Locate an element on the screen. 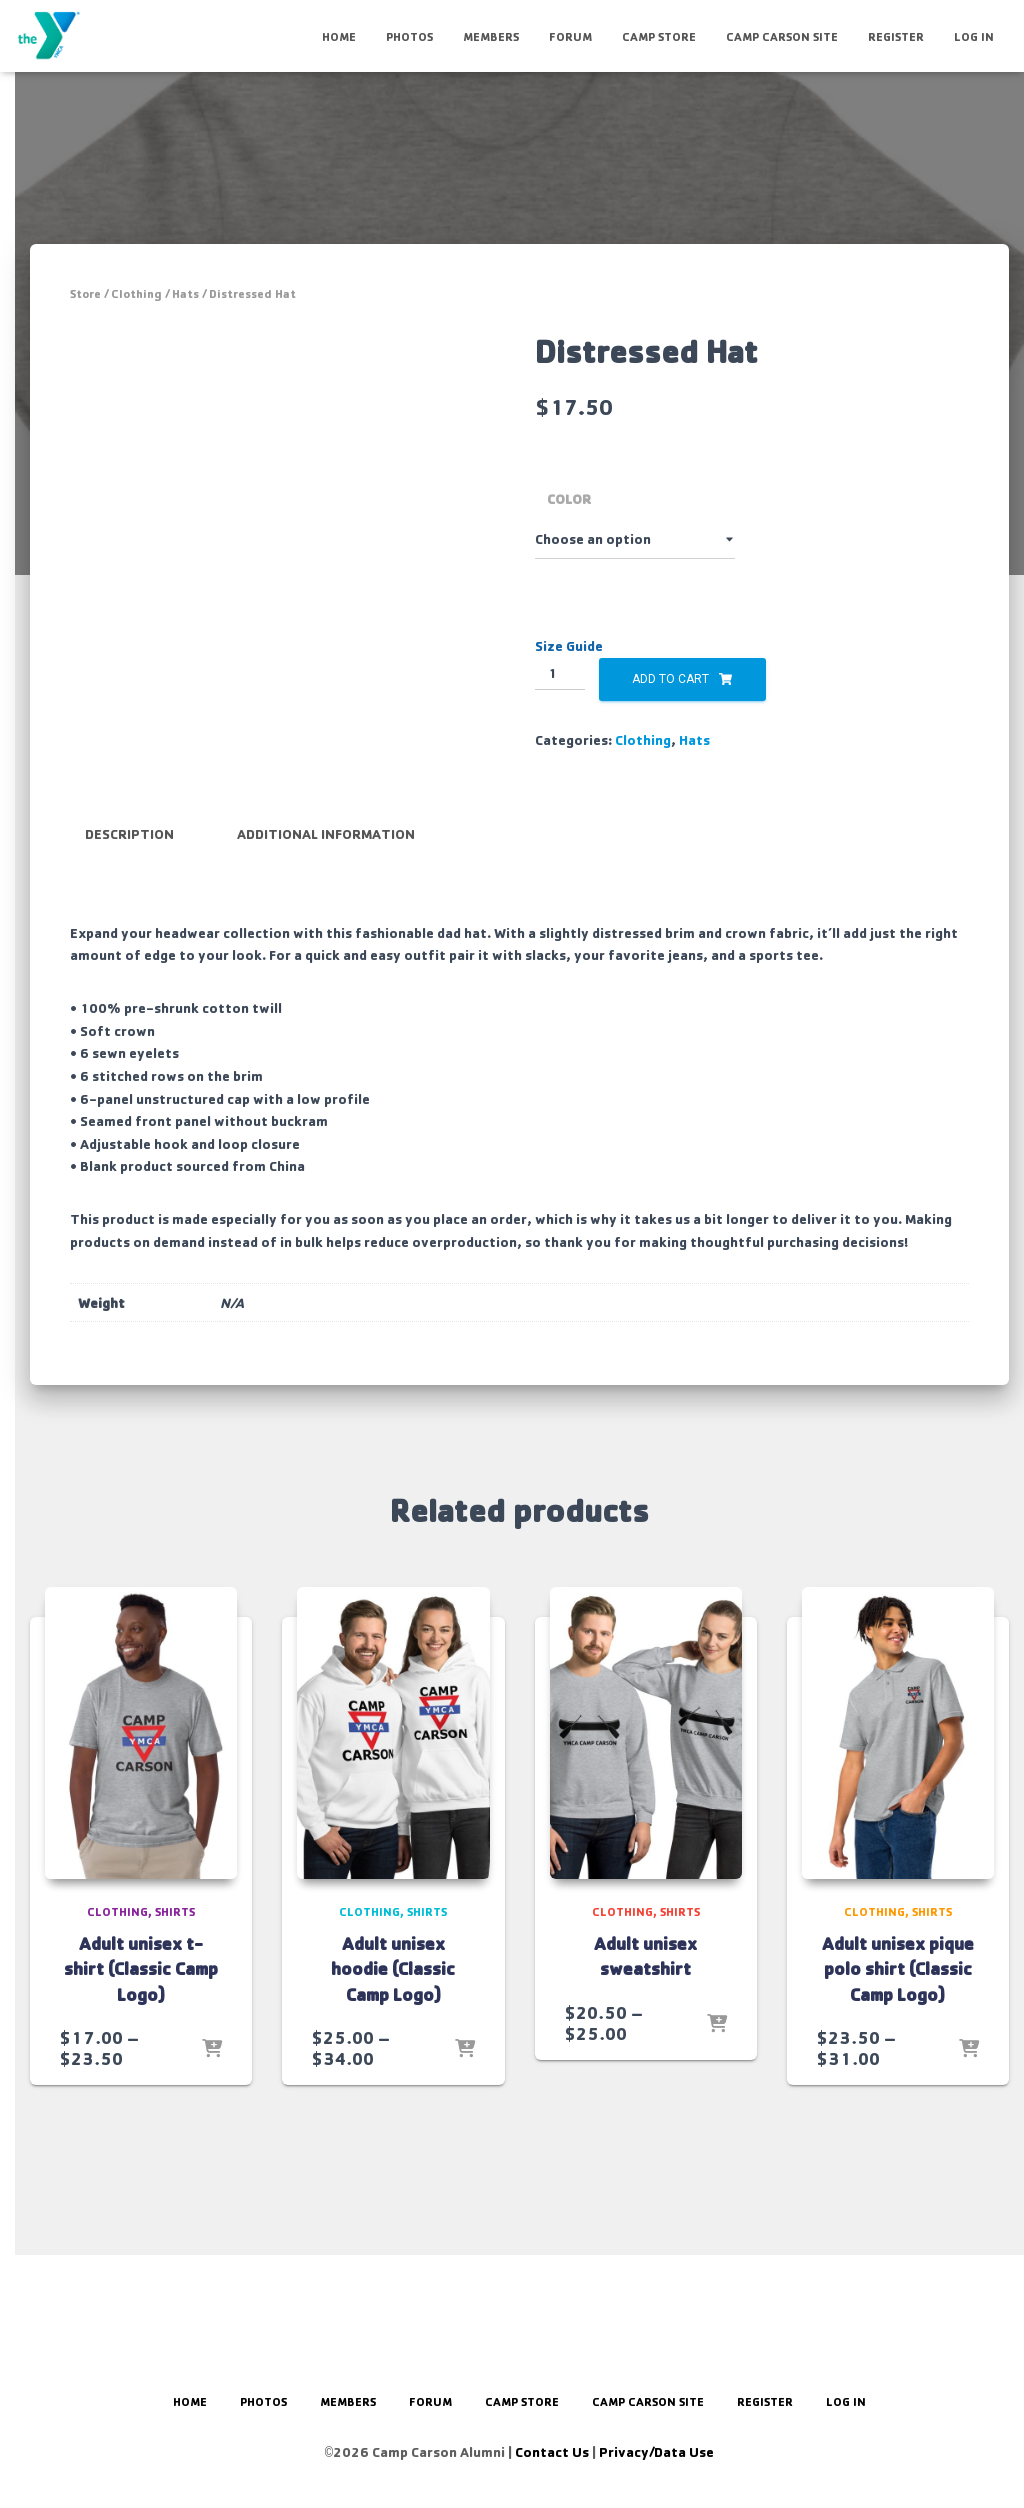  Add to cart is located at coordinates (670, 679).